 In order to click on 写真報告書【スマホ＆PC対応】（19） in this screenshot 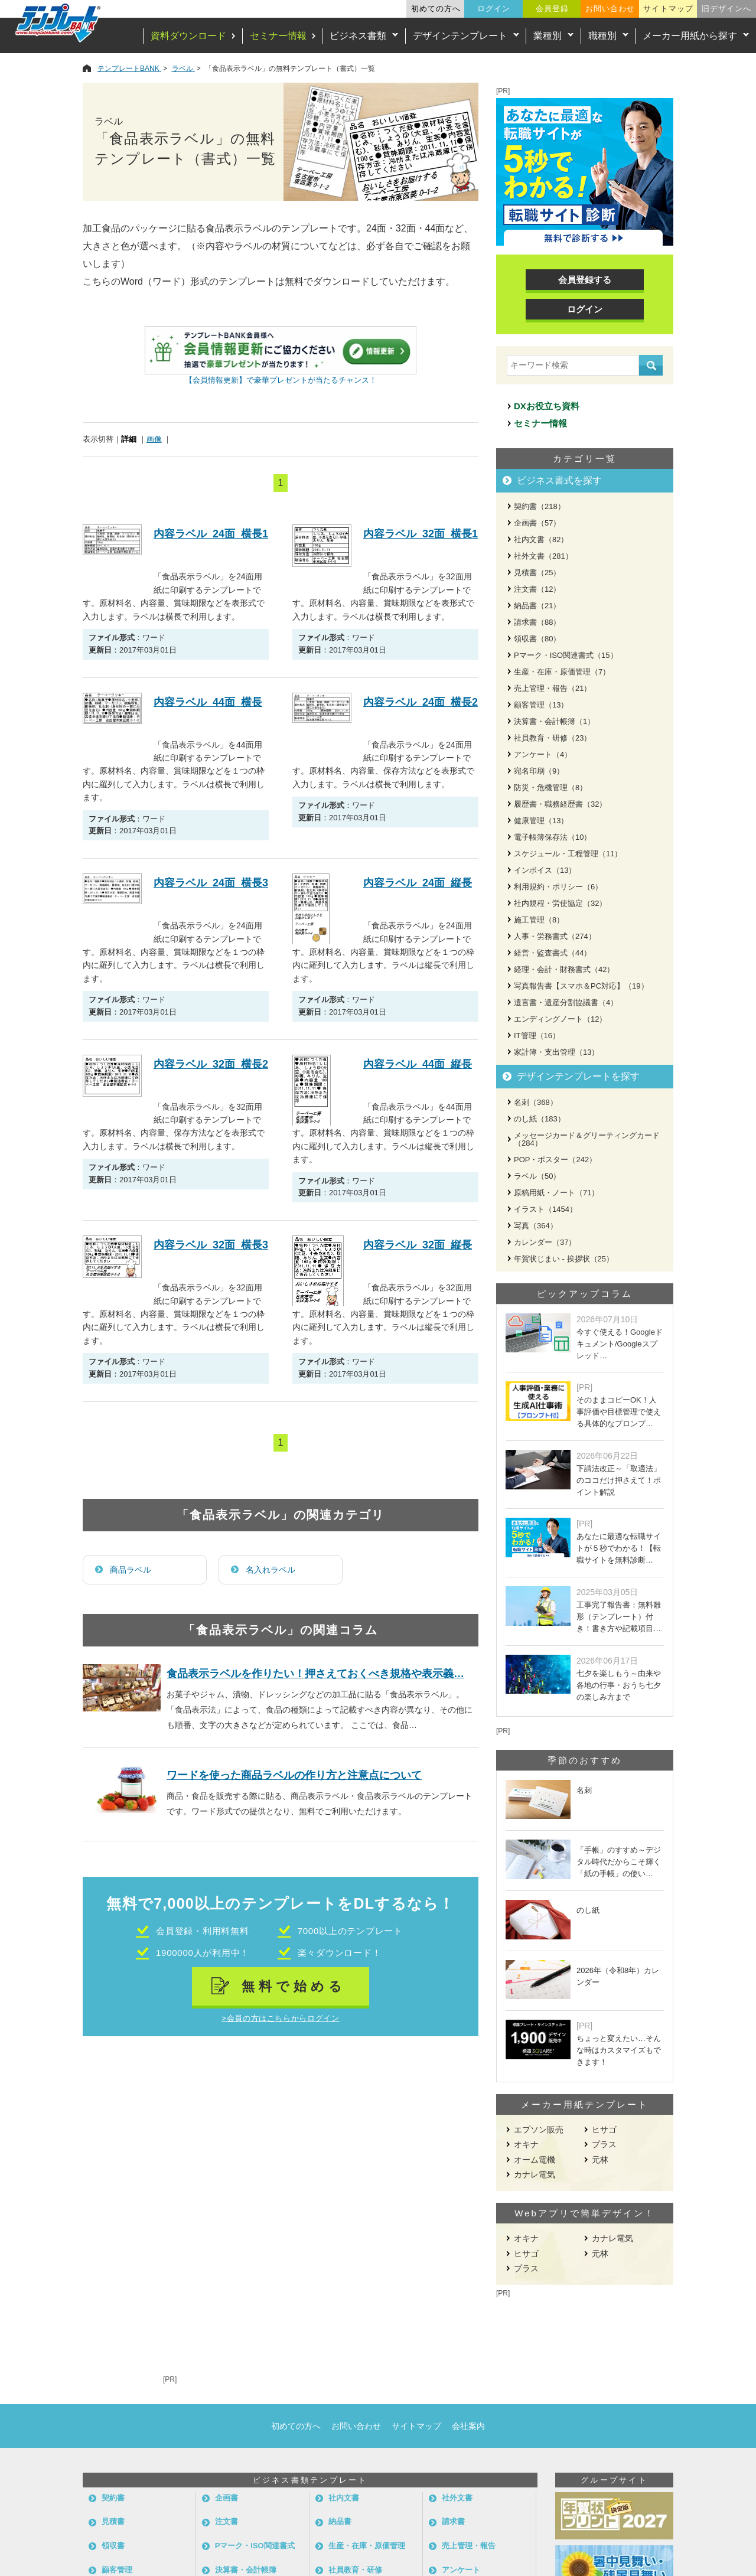, I will do `click(581, 986)`.